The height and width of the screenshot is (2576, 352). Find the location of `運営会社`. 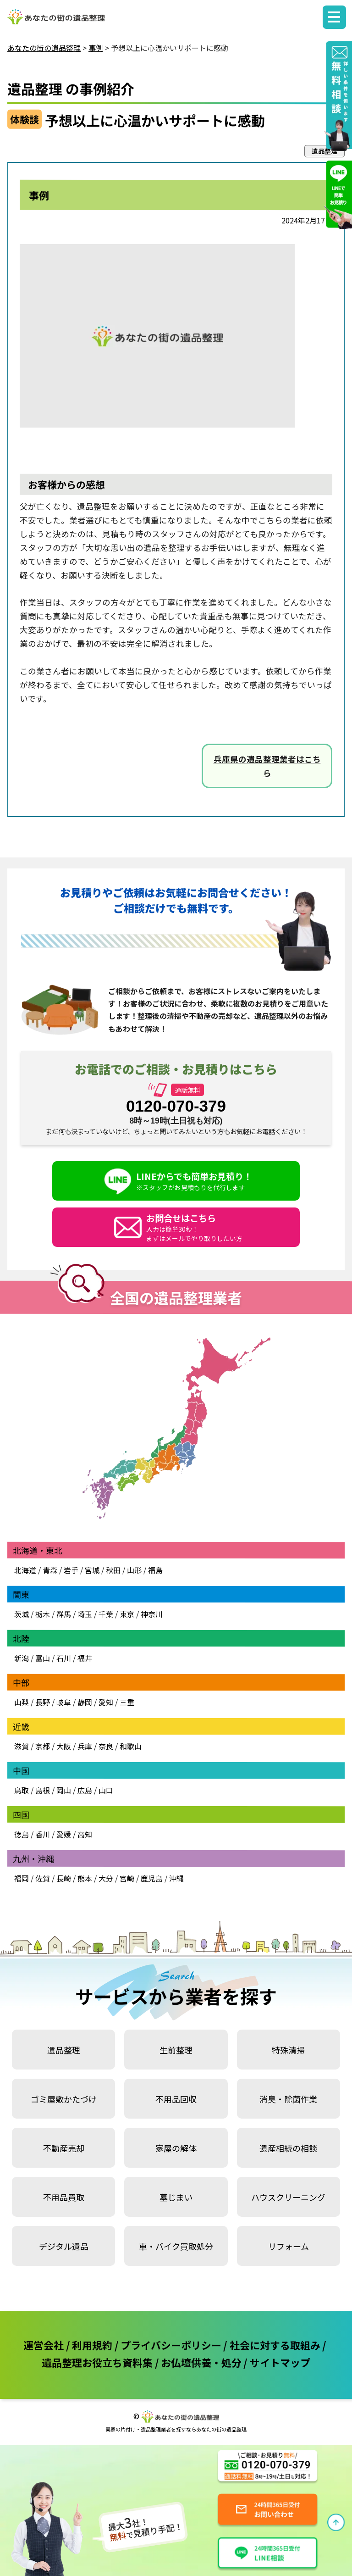

運営会社 is located at coordinates (43, 2344).